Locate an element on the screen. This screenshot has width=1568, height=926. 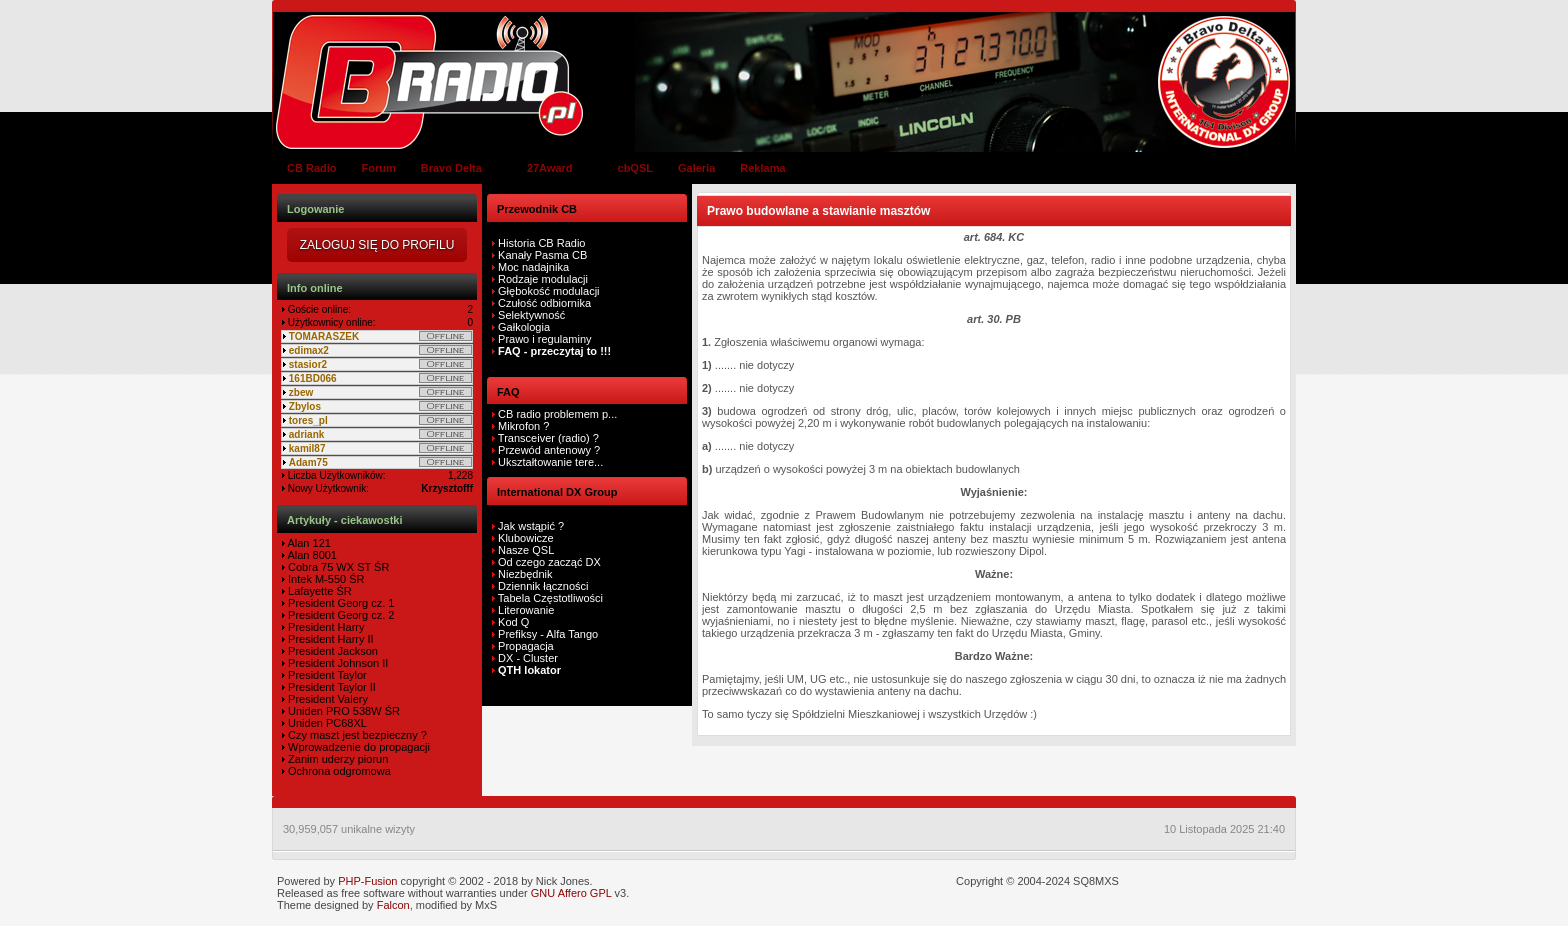
Ukształtowanie tere... is located at coordinates (549, 462).